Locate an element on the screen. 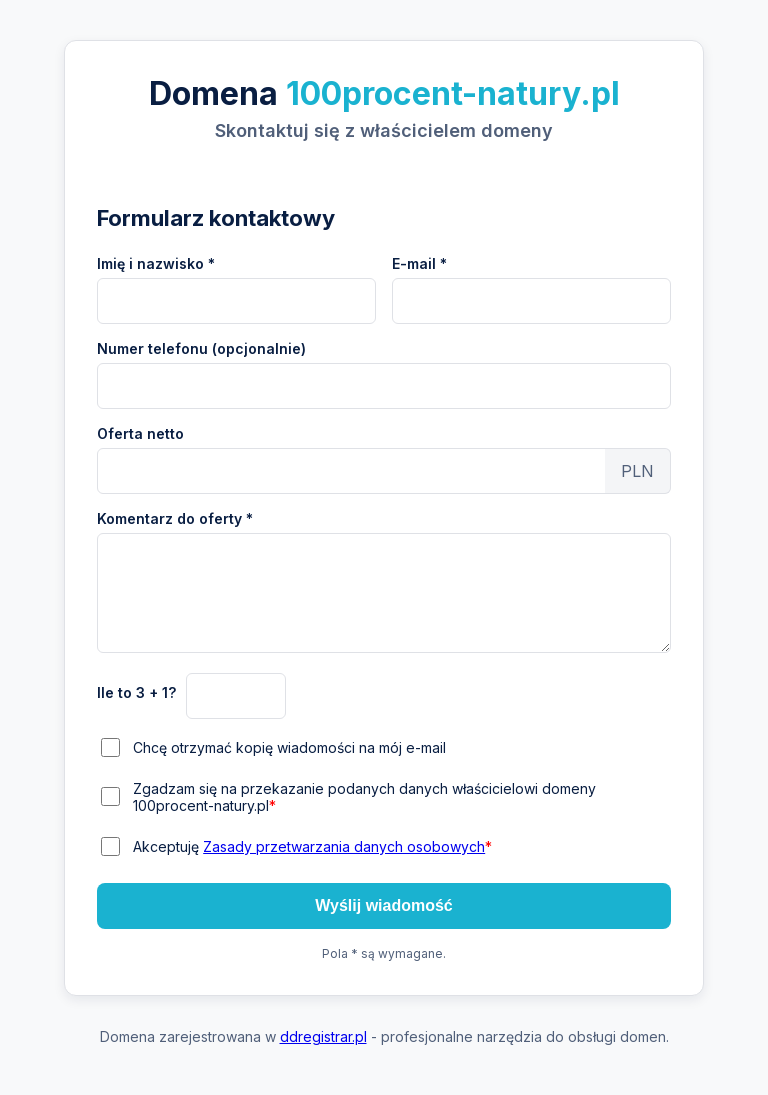 Image resolution: width=768 pixels, height=1095 pixels. Chcę otrzymać kopię wiadomości na mój e-mail is located at coordinates (289, 747).